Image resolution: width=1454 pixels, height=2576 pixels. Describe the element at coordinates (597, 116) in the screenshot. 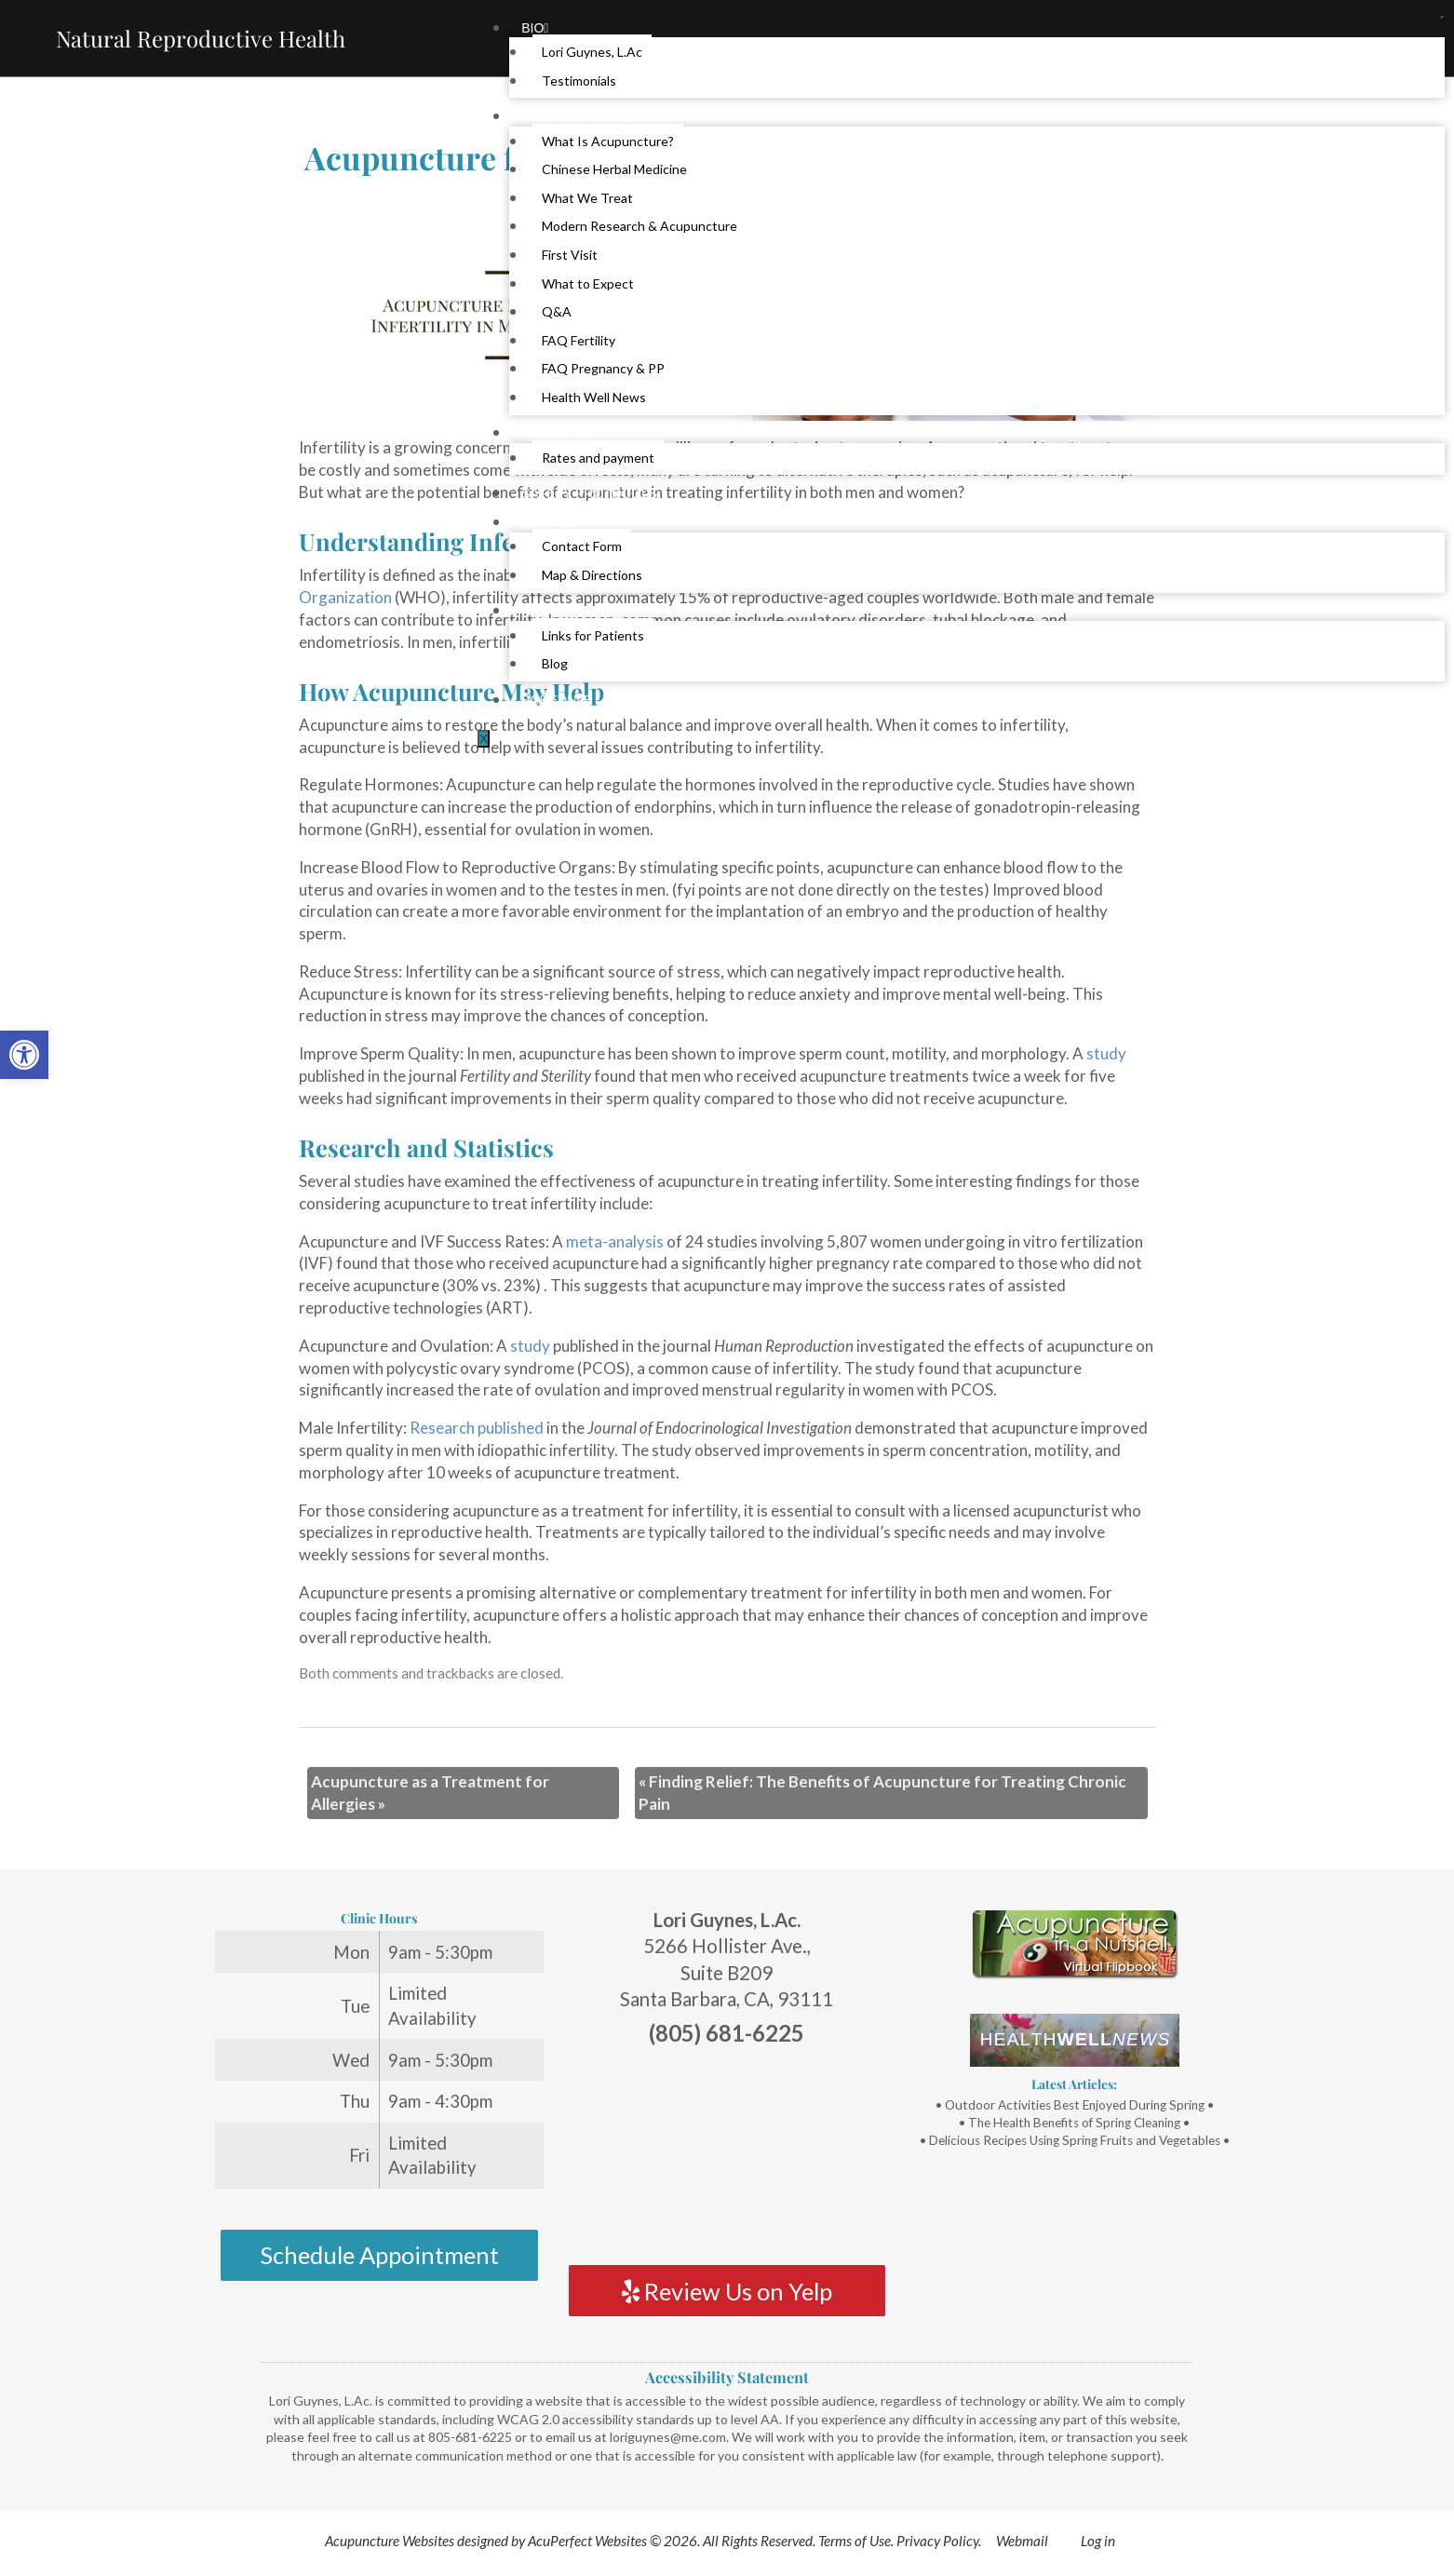

I see `About Acupuncture [link]` at that location.